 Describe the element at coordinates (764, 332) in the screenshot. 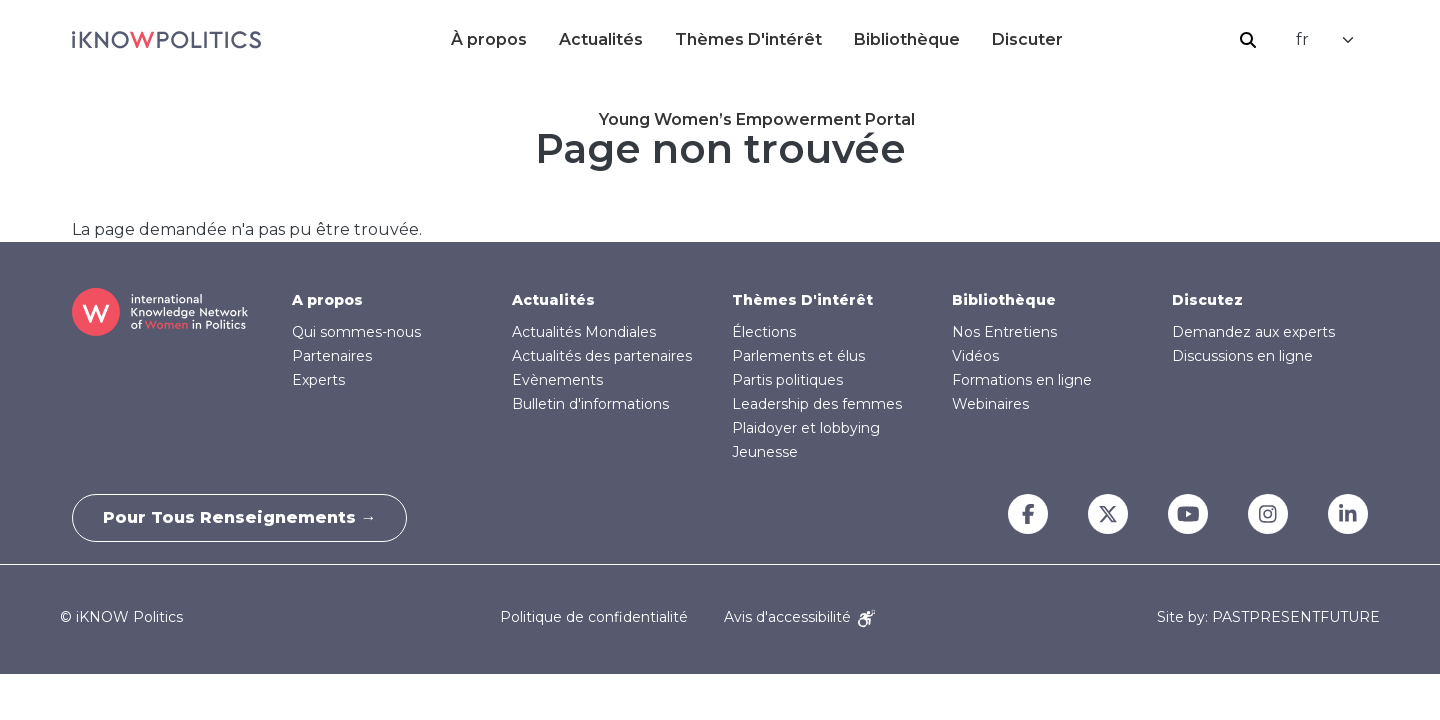

I see `Élections` at that location.